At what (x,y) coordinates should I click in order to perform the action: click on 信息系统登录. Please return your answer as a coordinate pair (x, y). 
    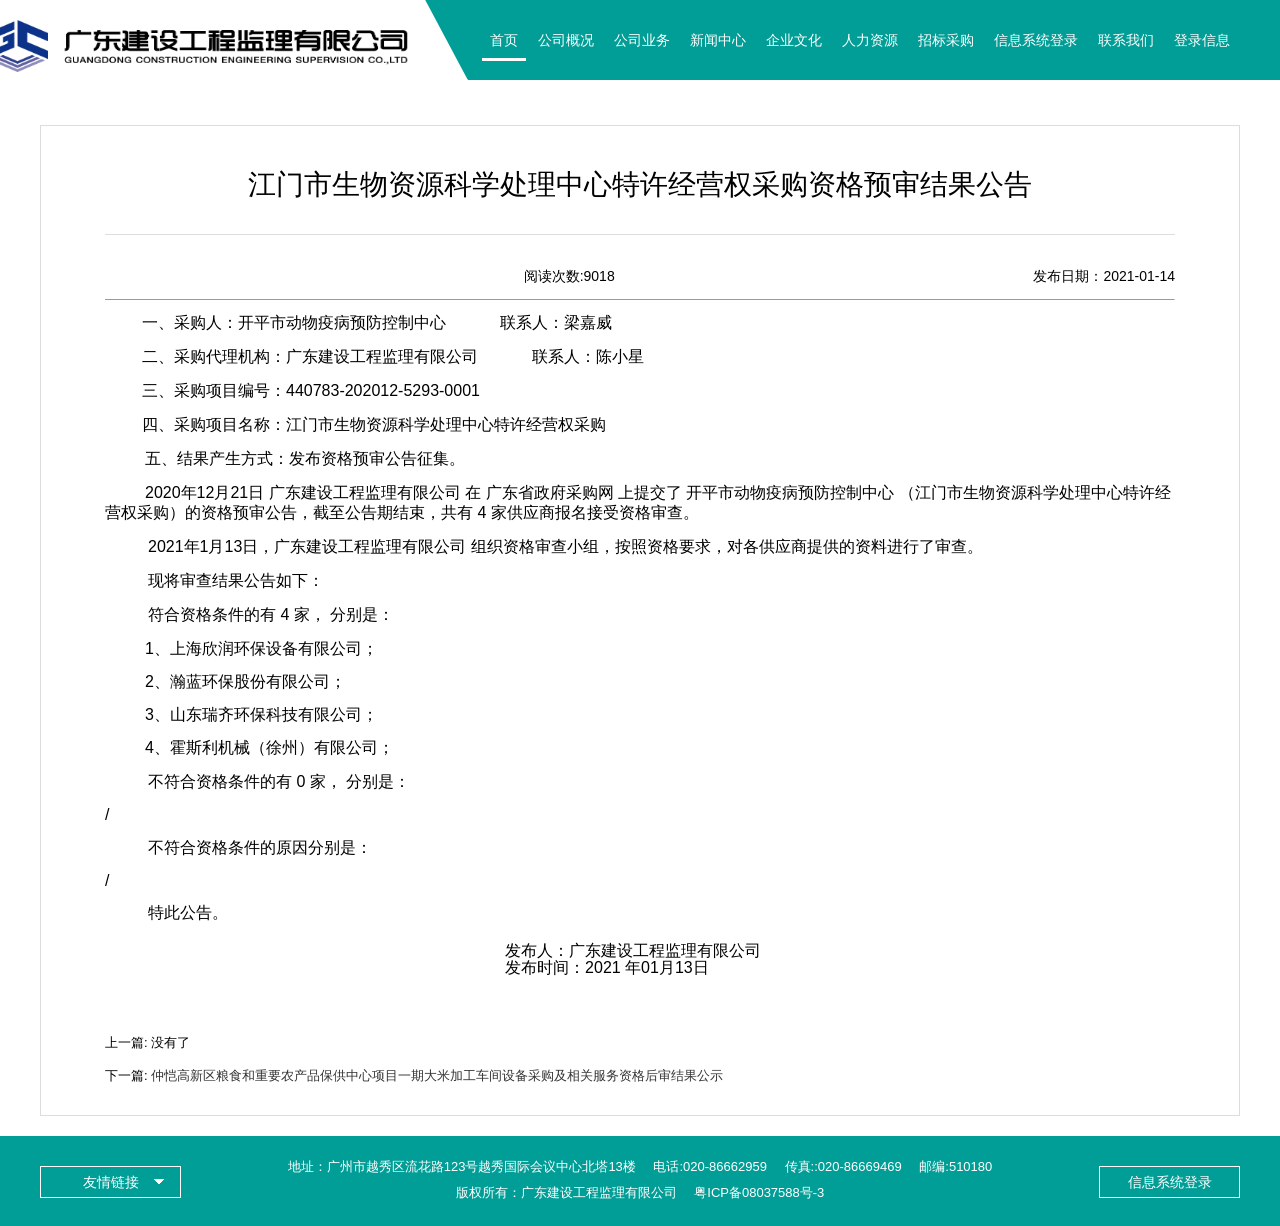
    Looking at the image, I should click on (1036, 40).